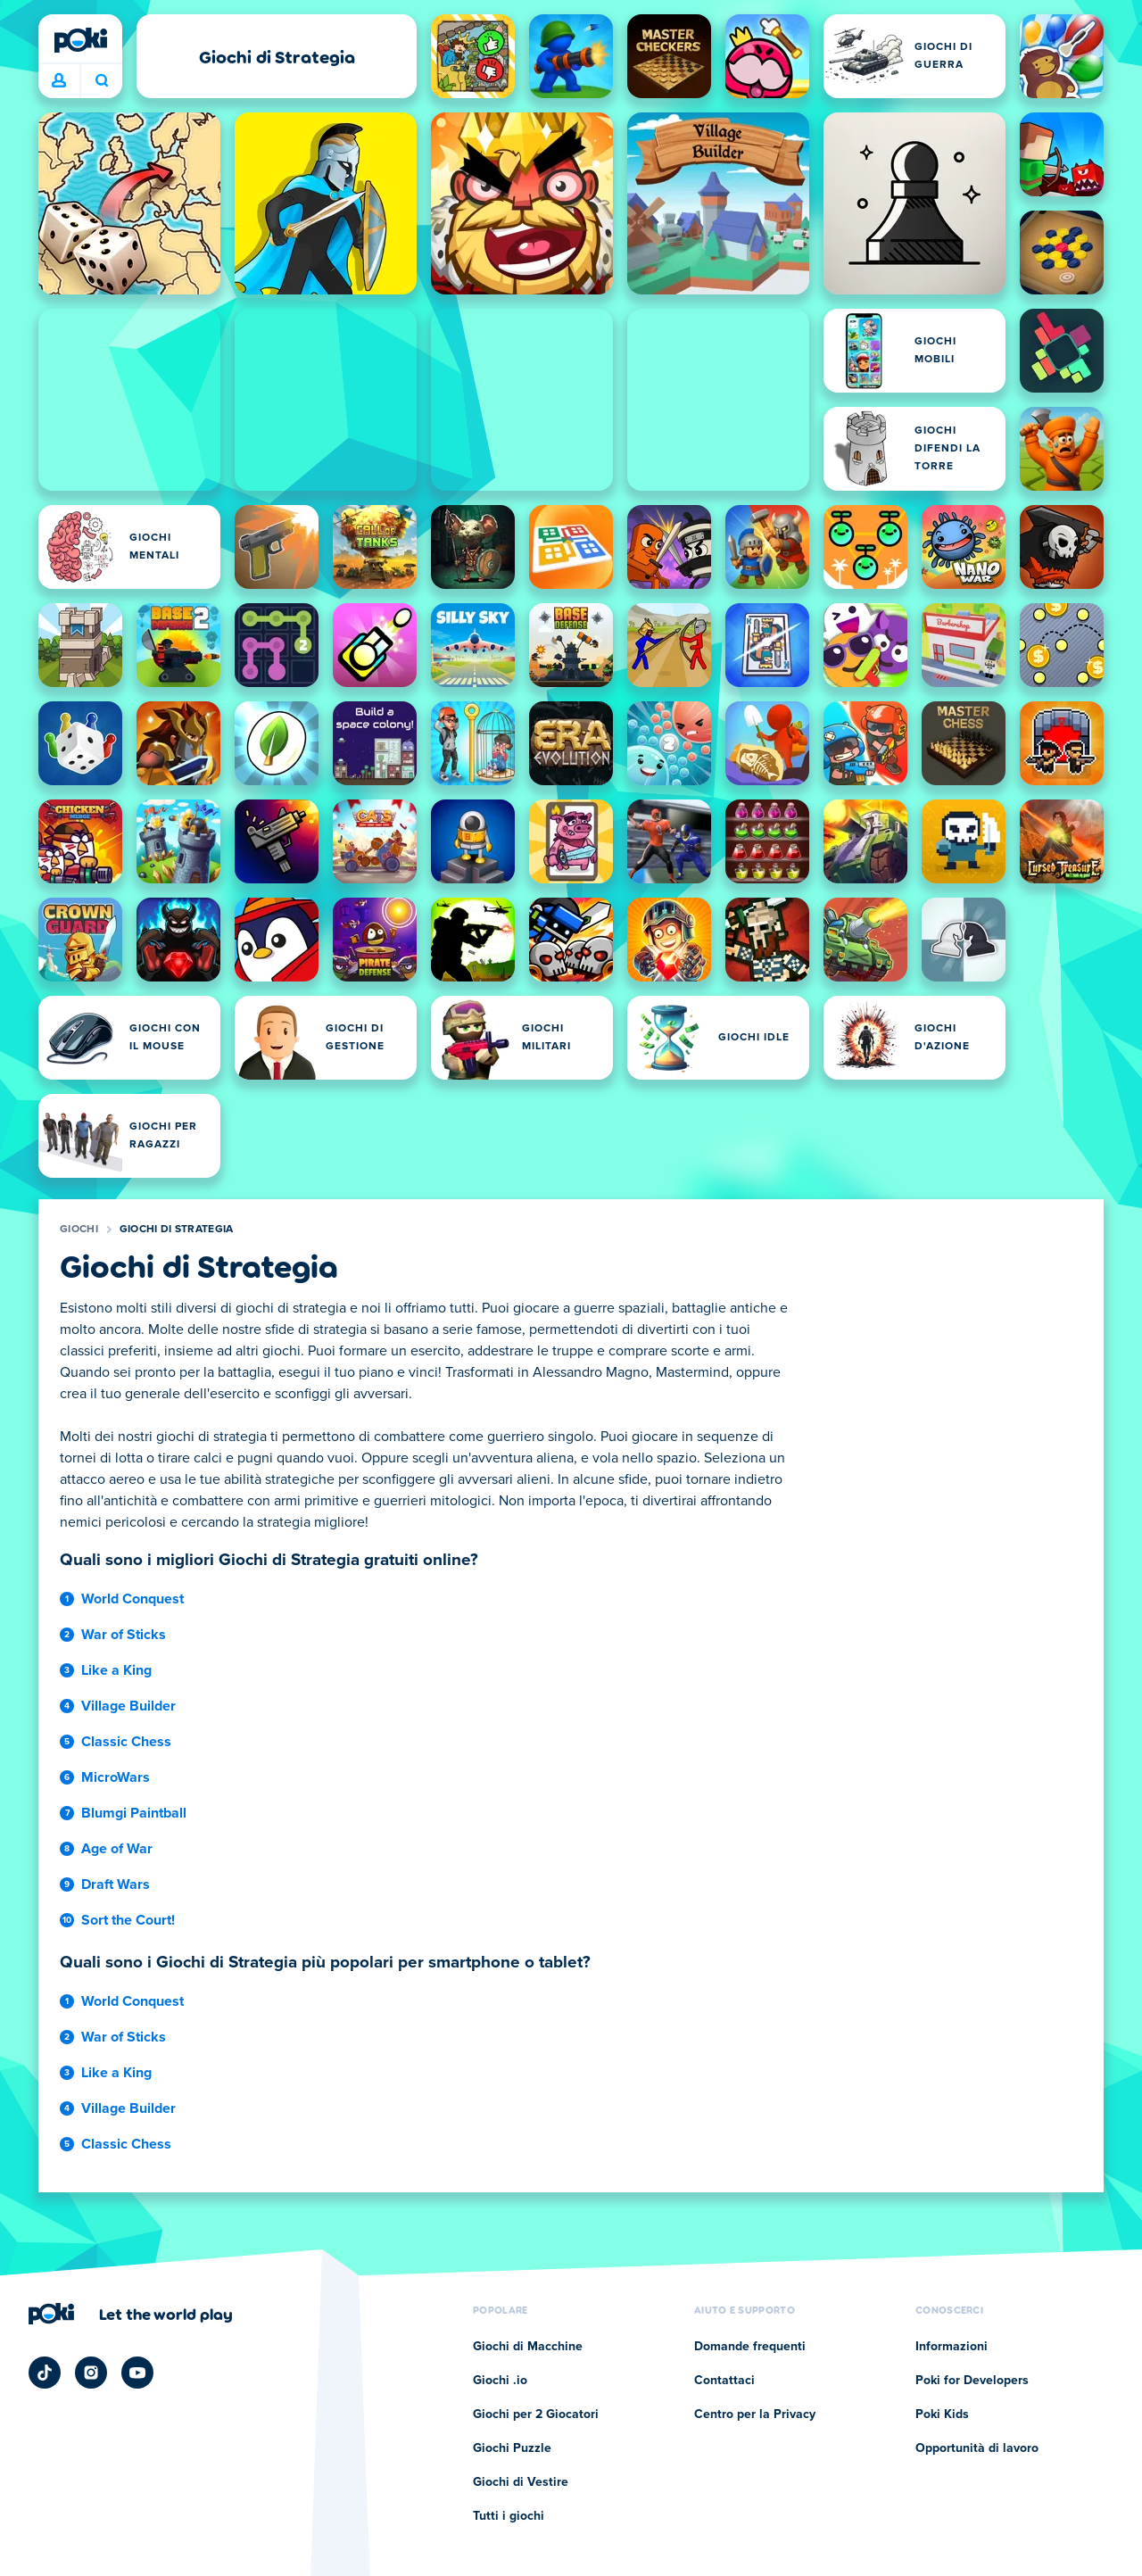  Describe the element at coordinates (131, 2313) in the screenshot. I see `[Clicca per visitare la pagina aziendale di Poki]` at that location.